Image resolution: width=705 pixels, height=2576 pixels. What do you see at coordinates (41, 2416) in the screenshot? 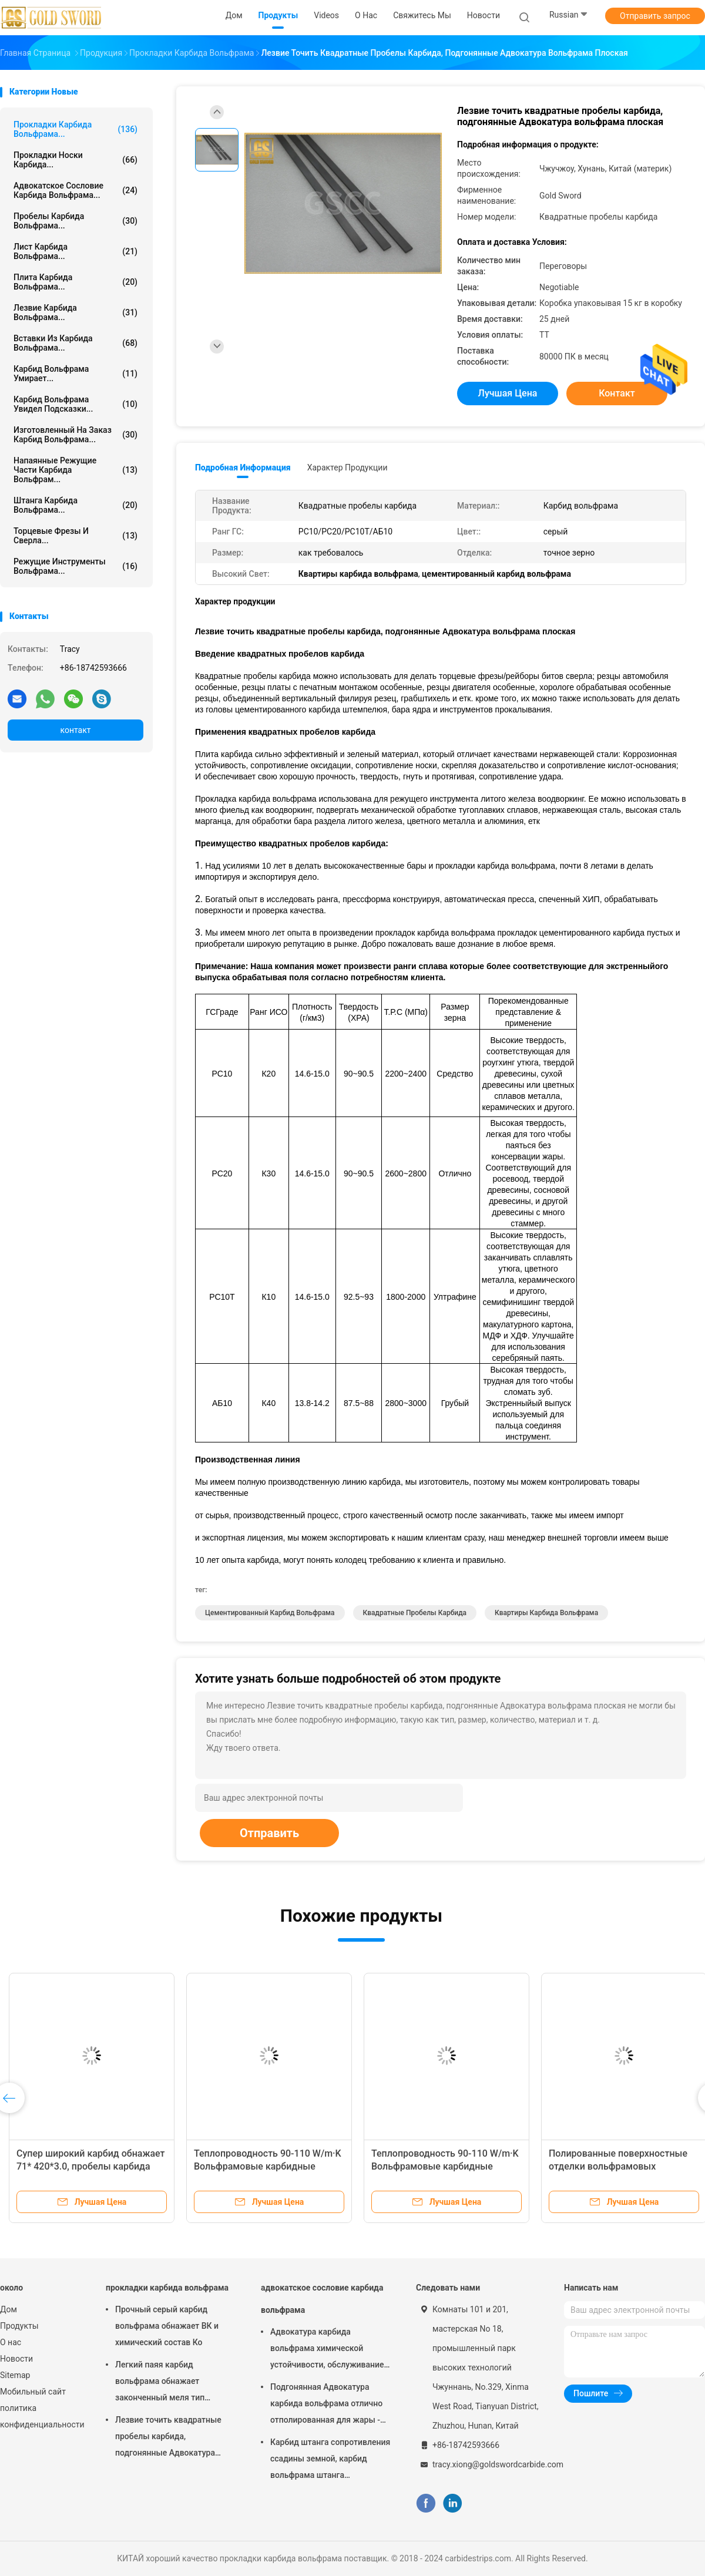
I see `политика конфиденциальности` at bounding box center [41, 2416].